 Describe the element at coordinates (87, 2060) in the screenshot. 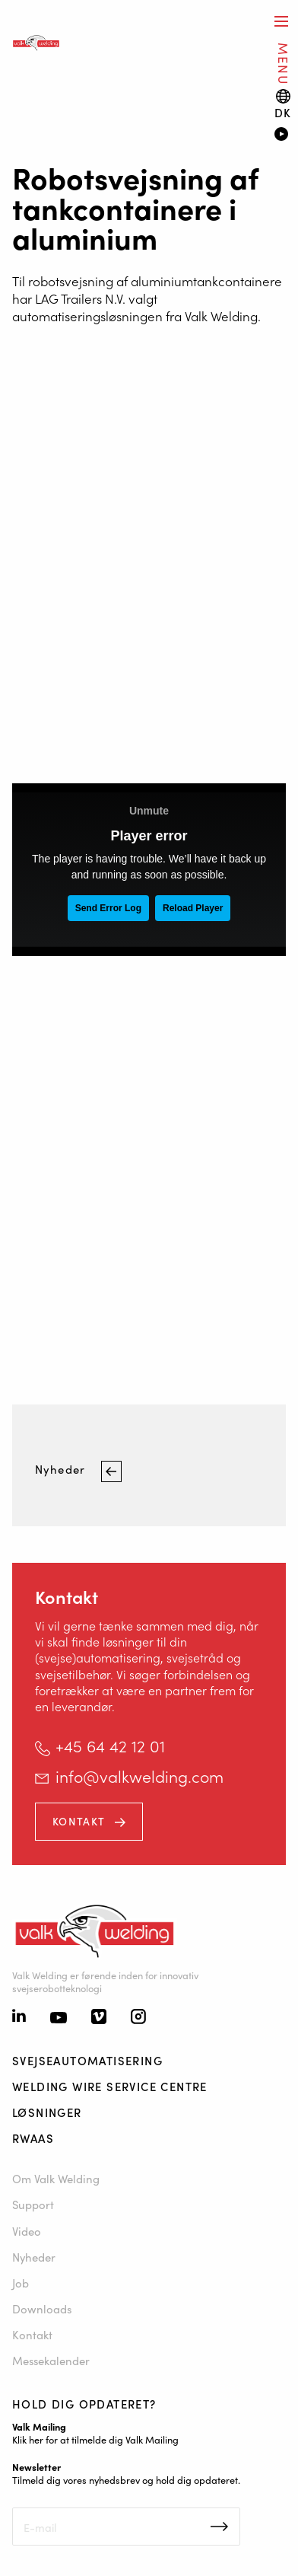

I see `Svejseautomatisering` at that location.